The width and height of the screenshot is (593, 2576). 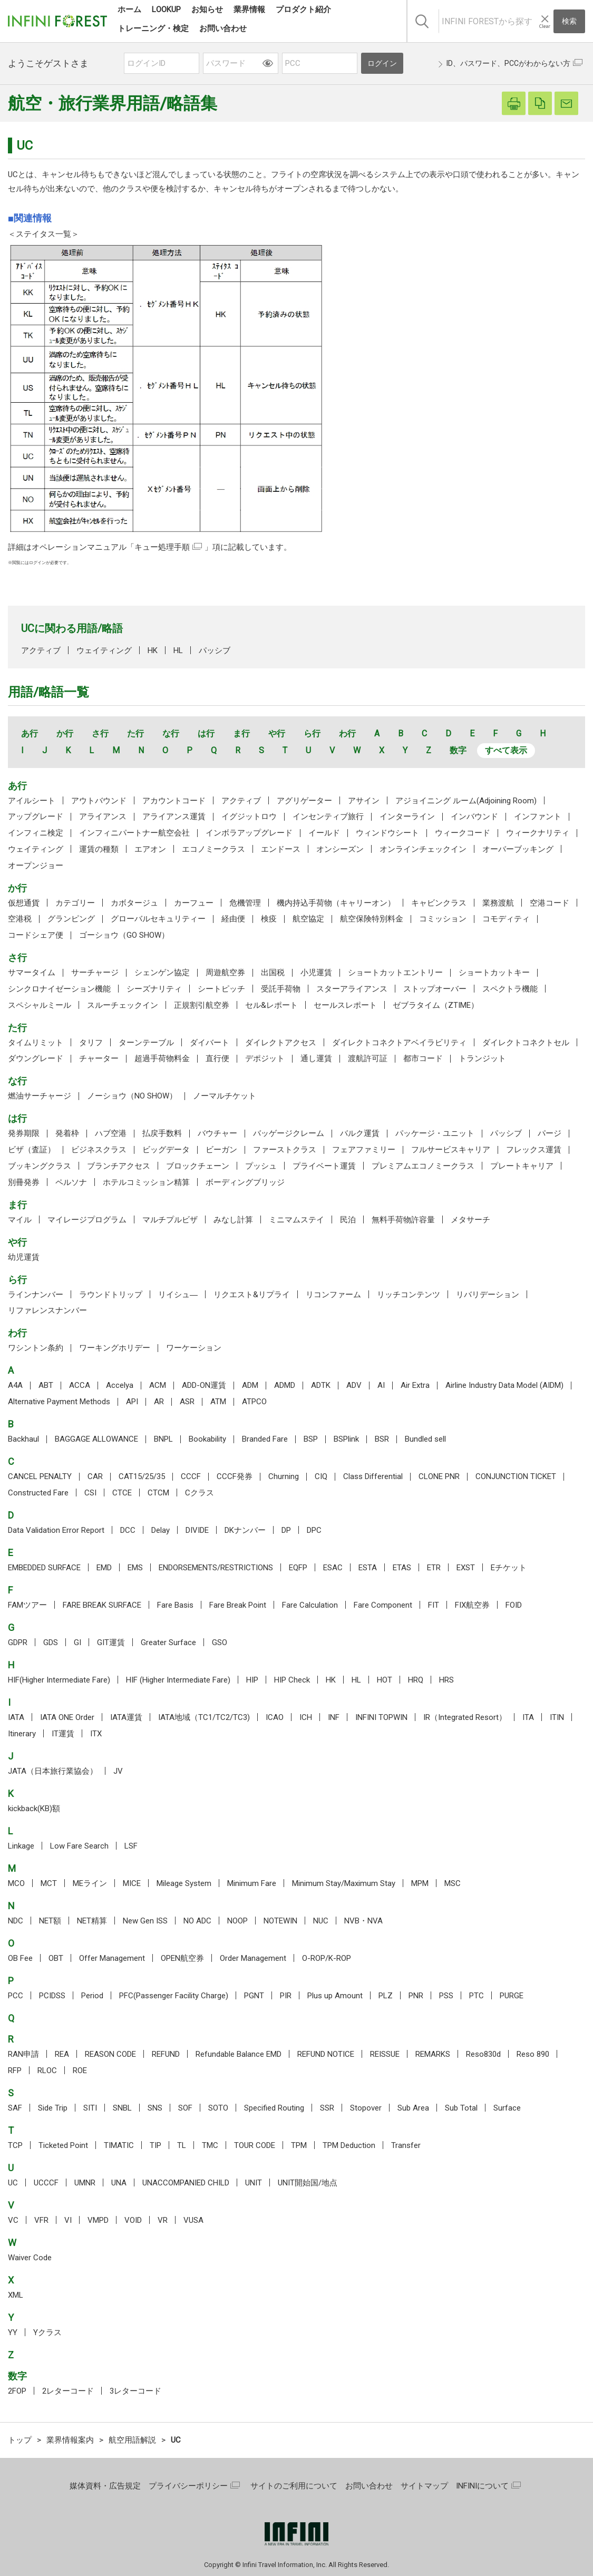 I want to click on コモディティ, so click(x=506, y=919).